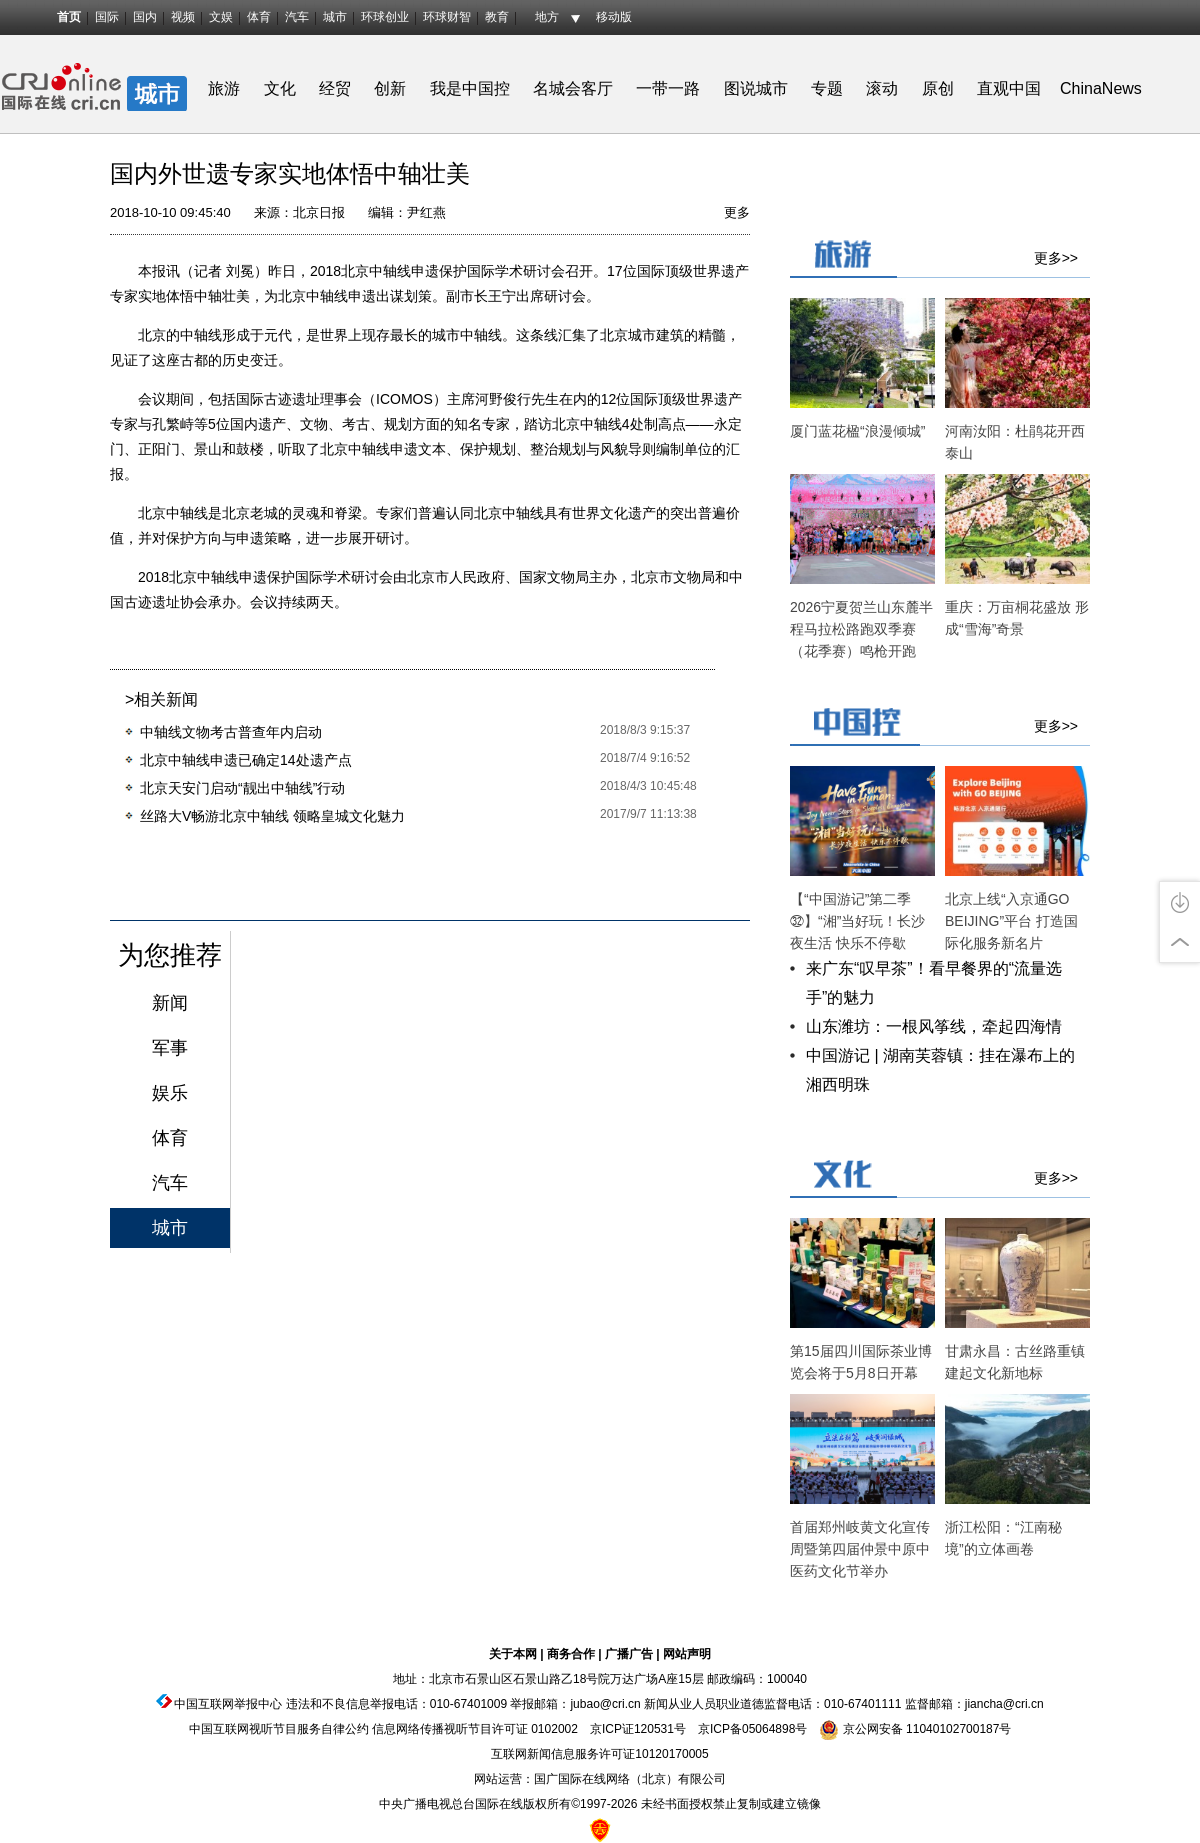  Describe the element at coordinates (1015, 1362) in the screenshot. I see `甘肃永昌：古丝路重镇建起文化新地标` at that location.